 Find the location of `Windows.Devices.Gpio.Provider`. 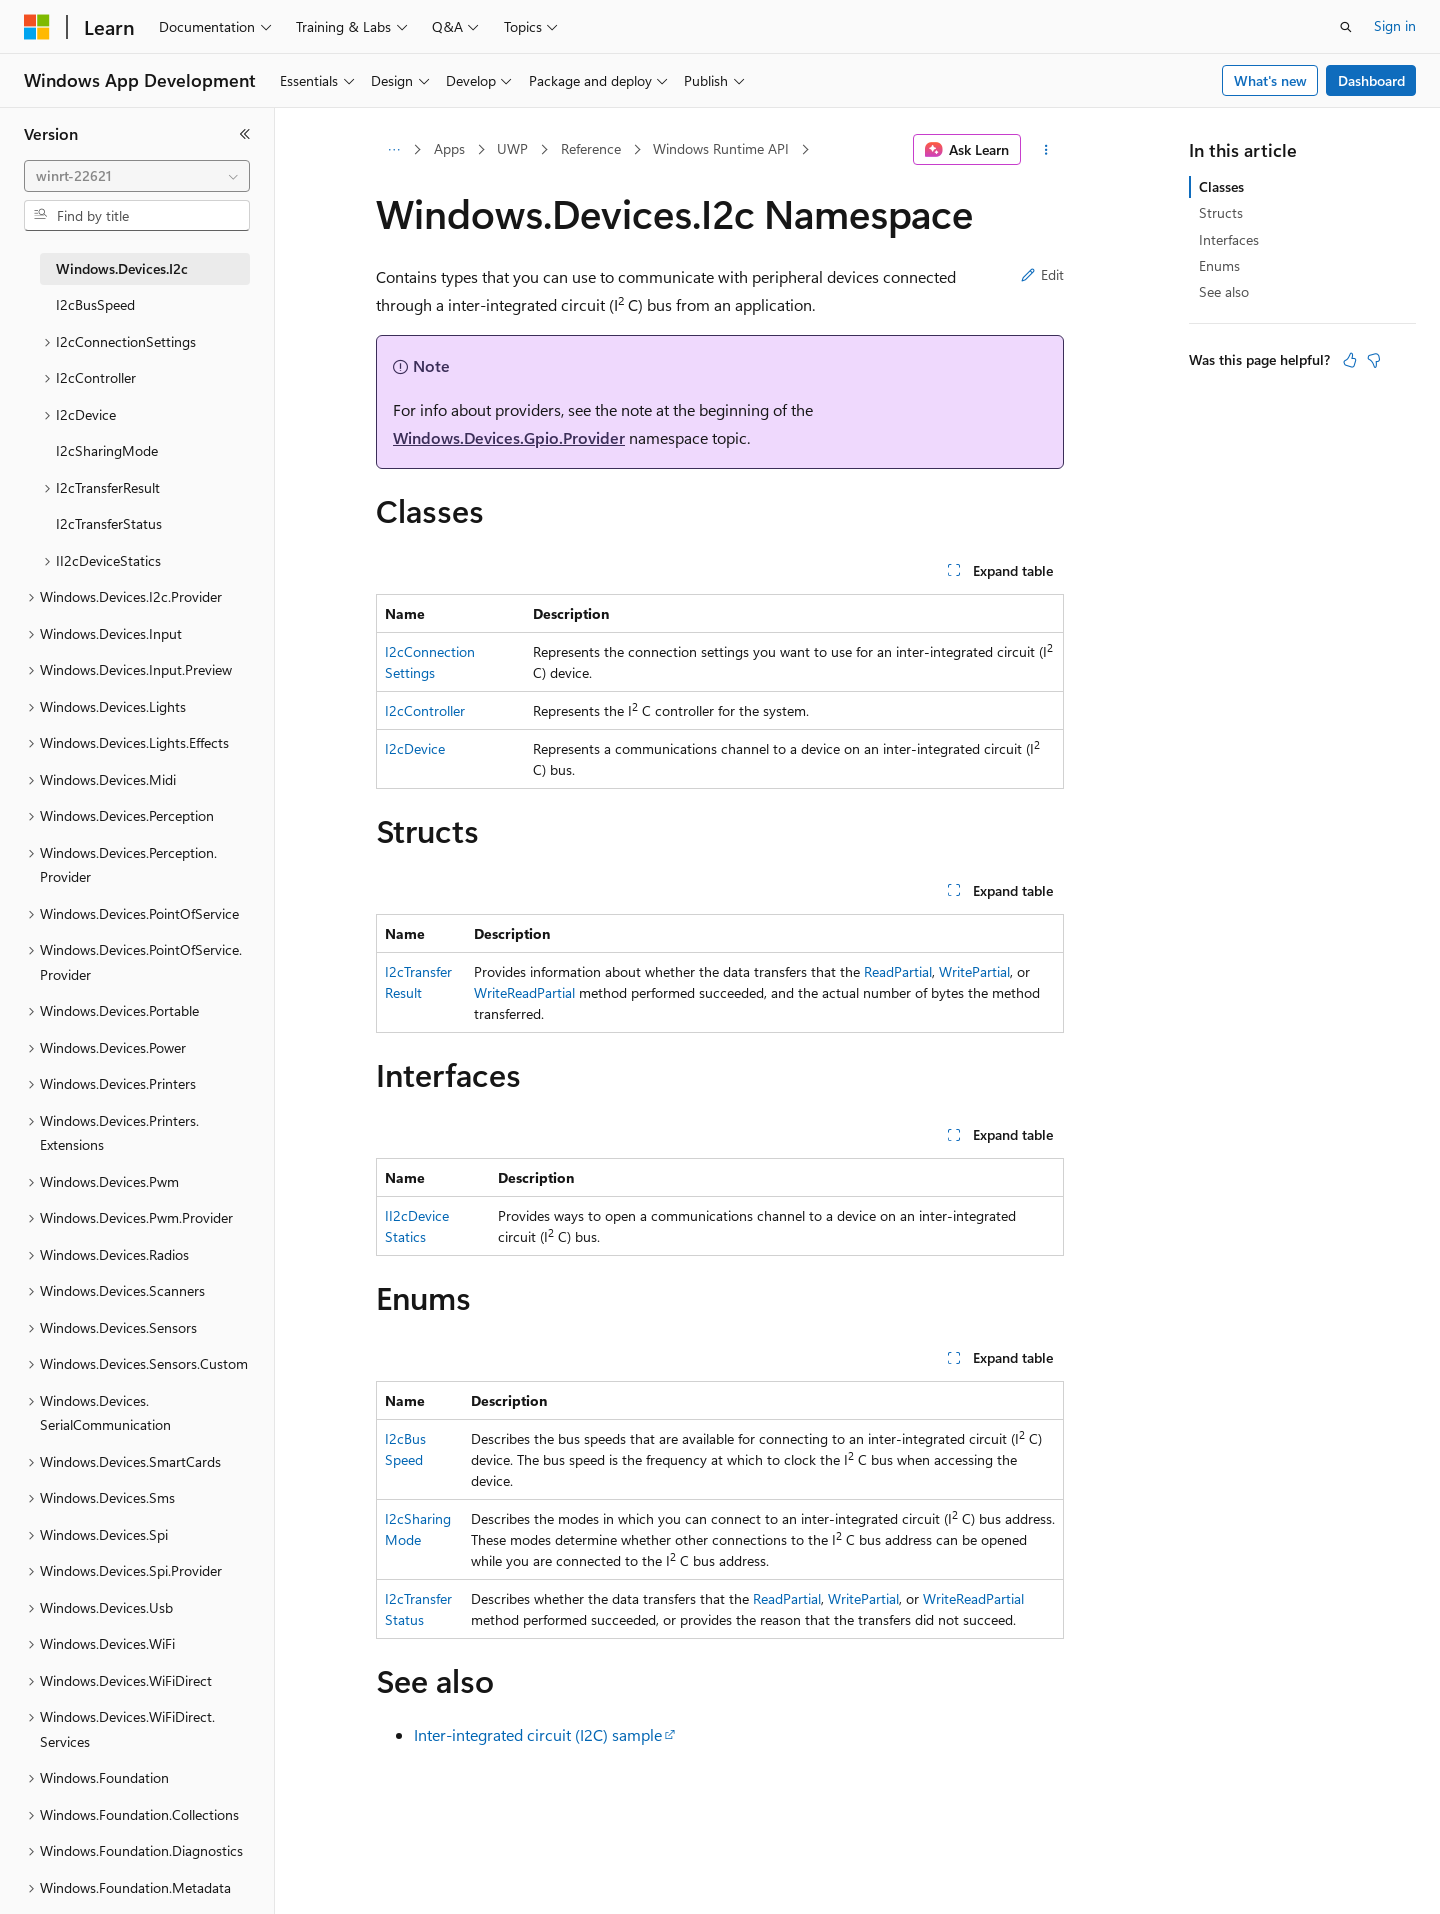

Windows.Devices.Gpio.Provider is located at coordinates (509, 437).